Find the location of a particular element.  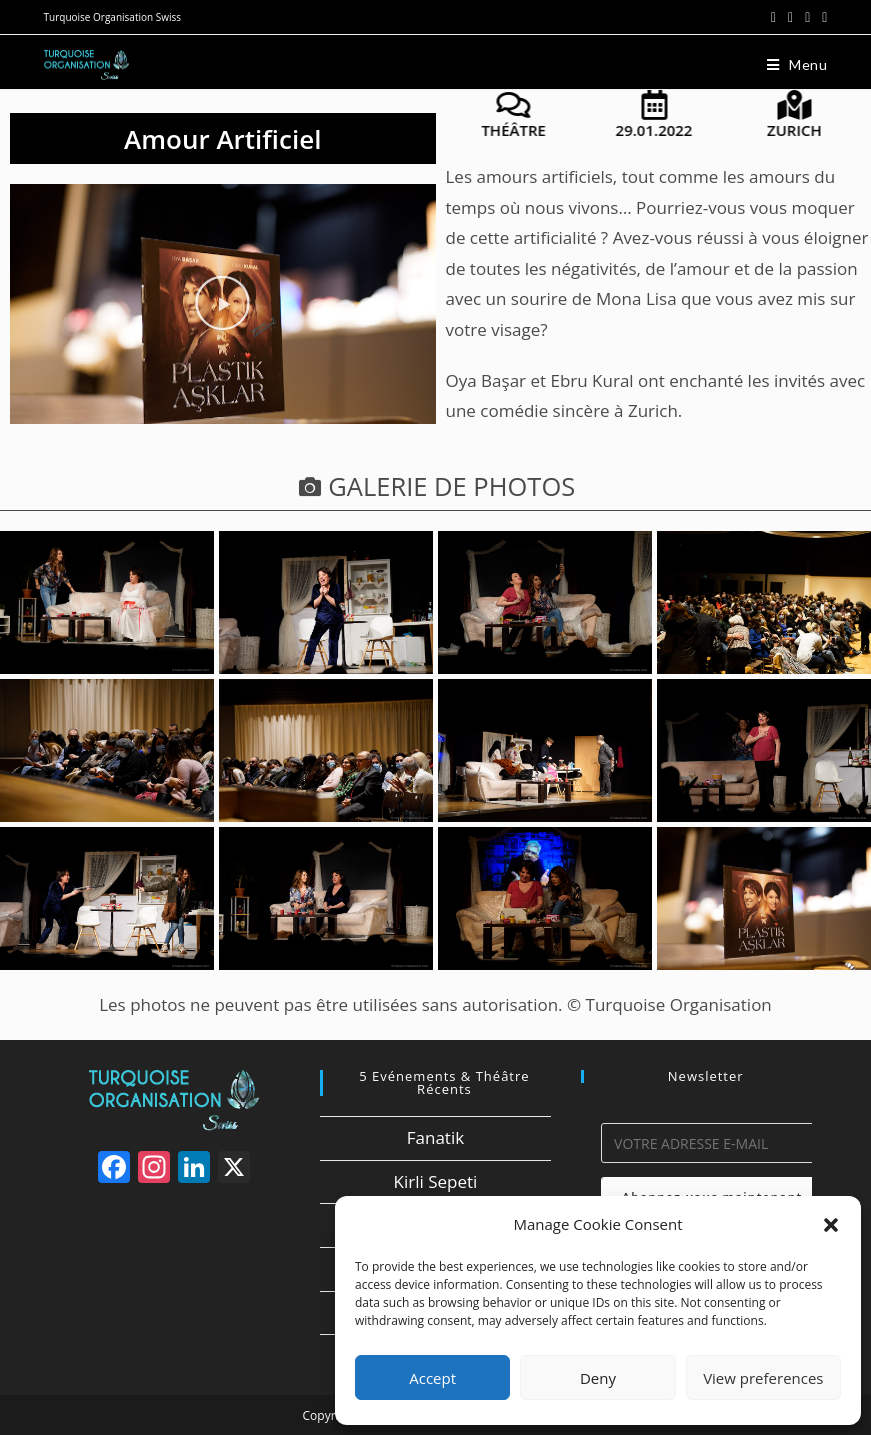

[Menu mobile] is located at coordinates (797, 64).